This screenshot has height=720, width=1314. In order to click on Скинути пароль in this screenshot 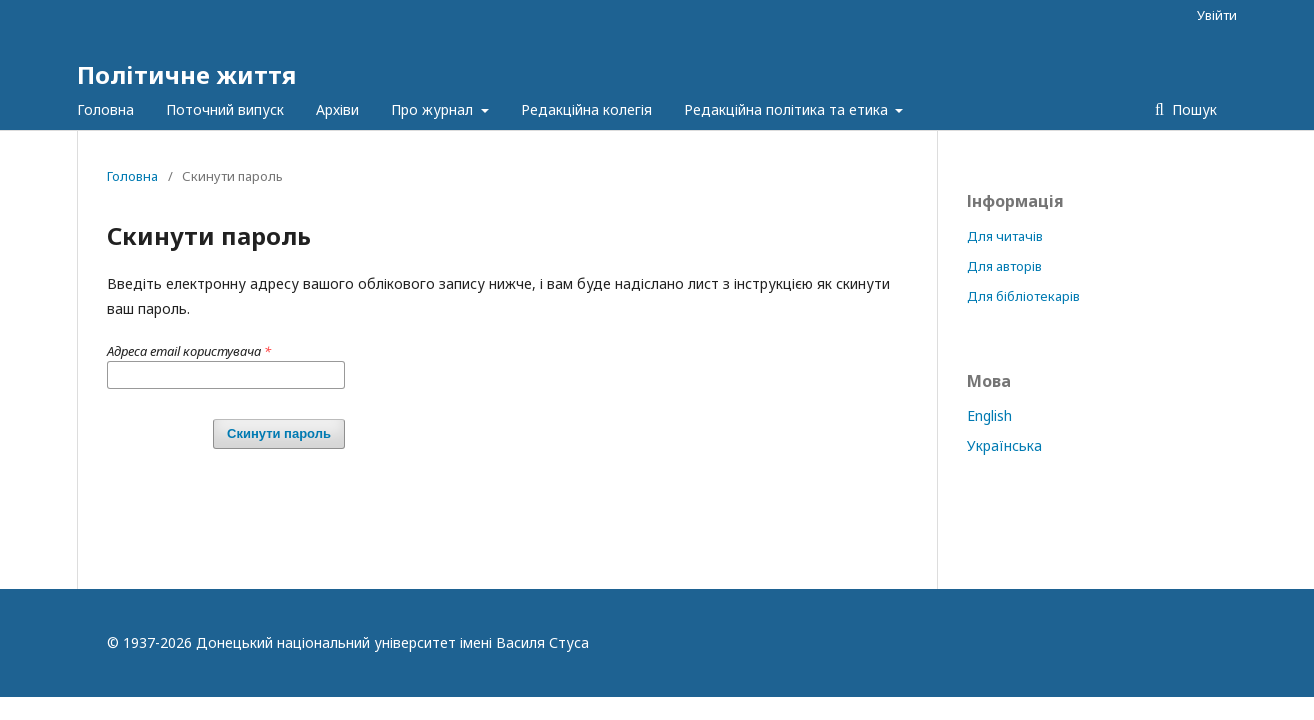, I will do `click(279, 433)`.